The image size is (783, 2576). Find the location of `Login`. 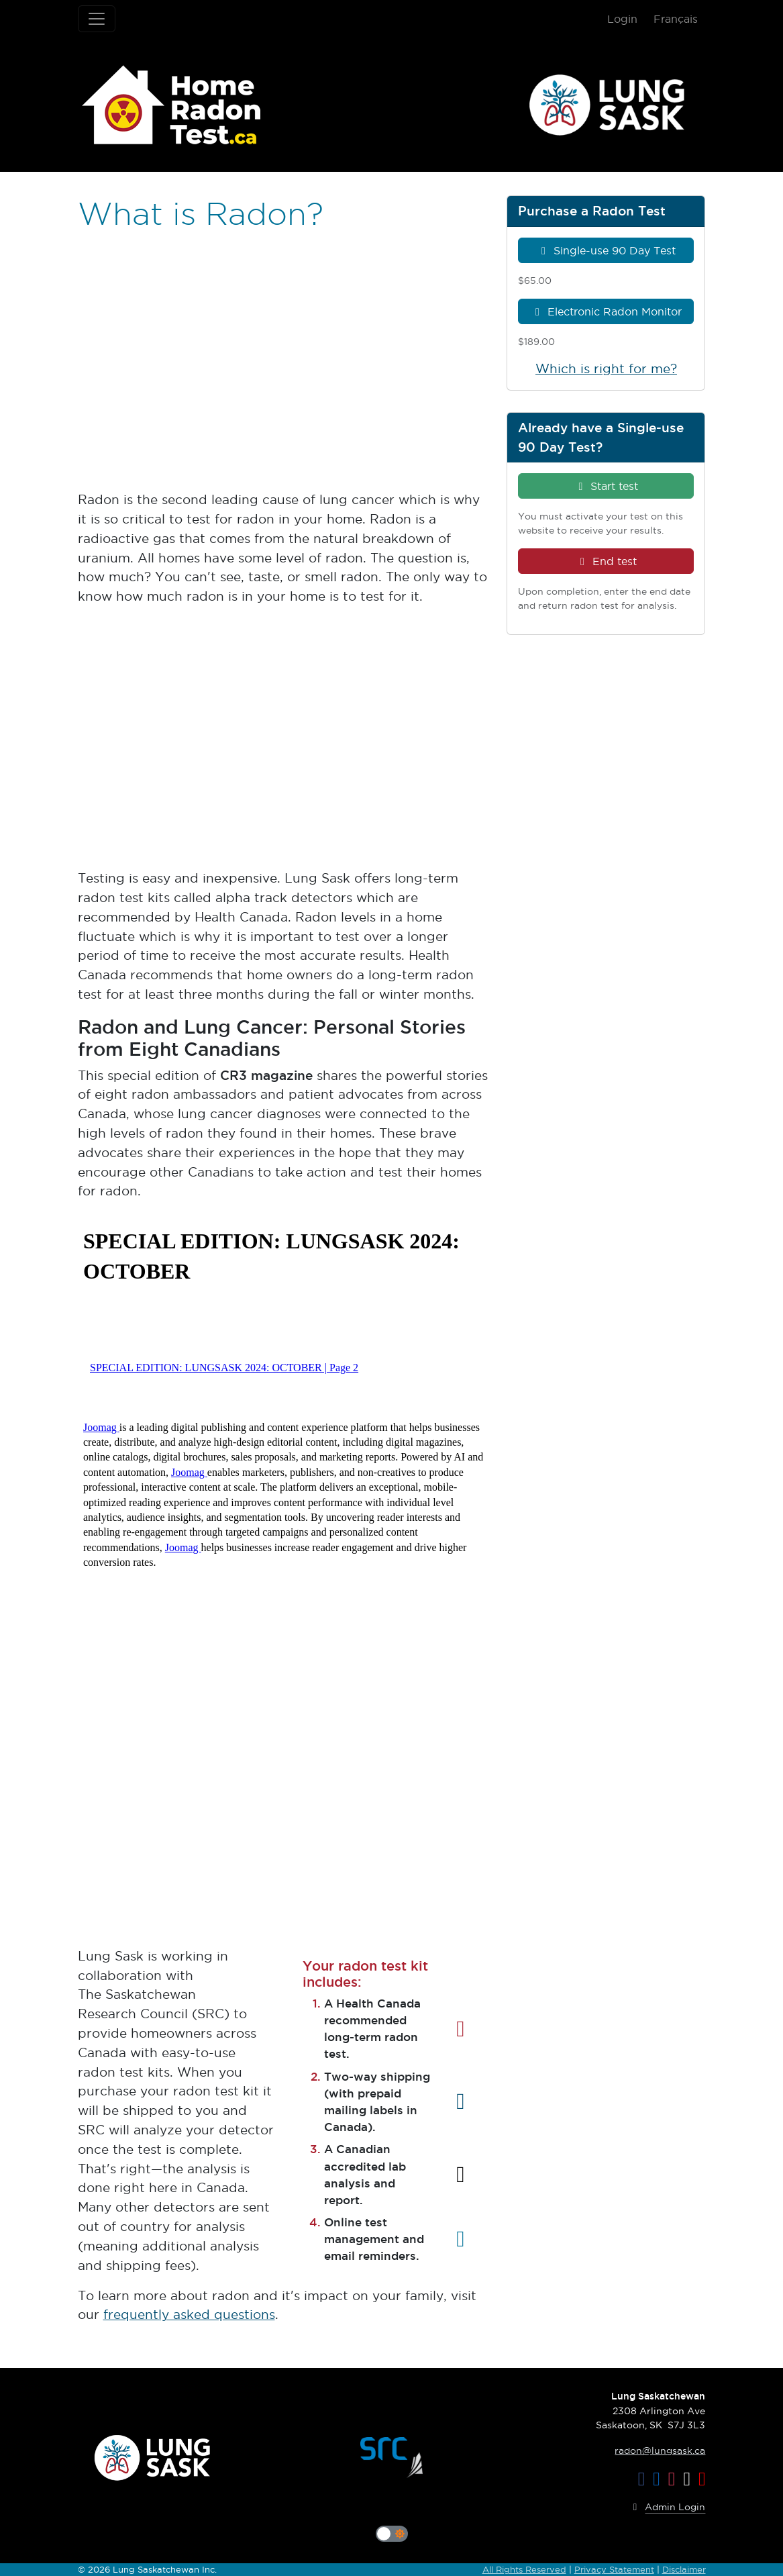

Login is located at coordinates (622, 19).